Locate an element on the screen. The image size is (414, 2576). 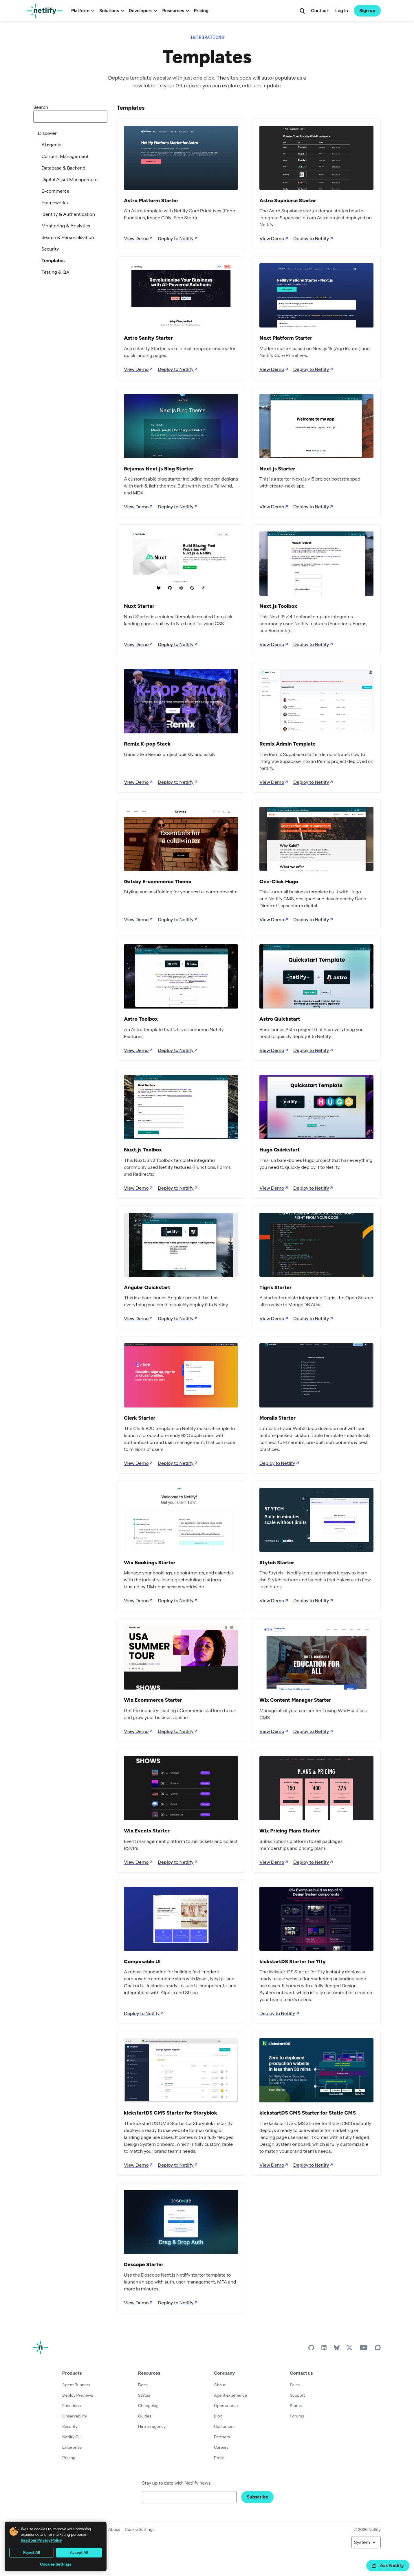
Composable UI is located at coordinates (142, 1961).